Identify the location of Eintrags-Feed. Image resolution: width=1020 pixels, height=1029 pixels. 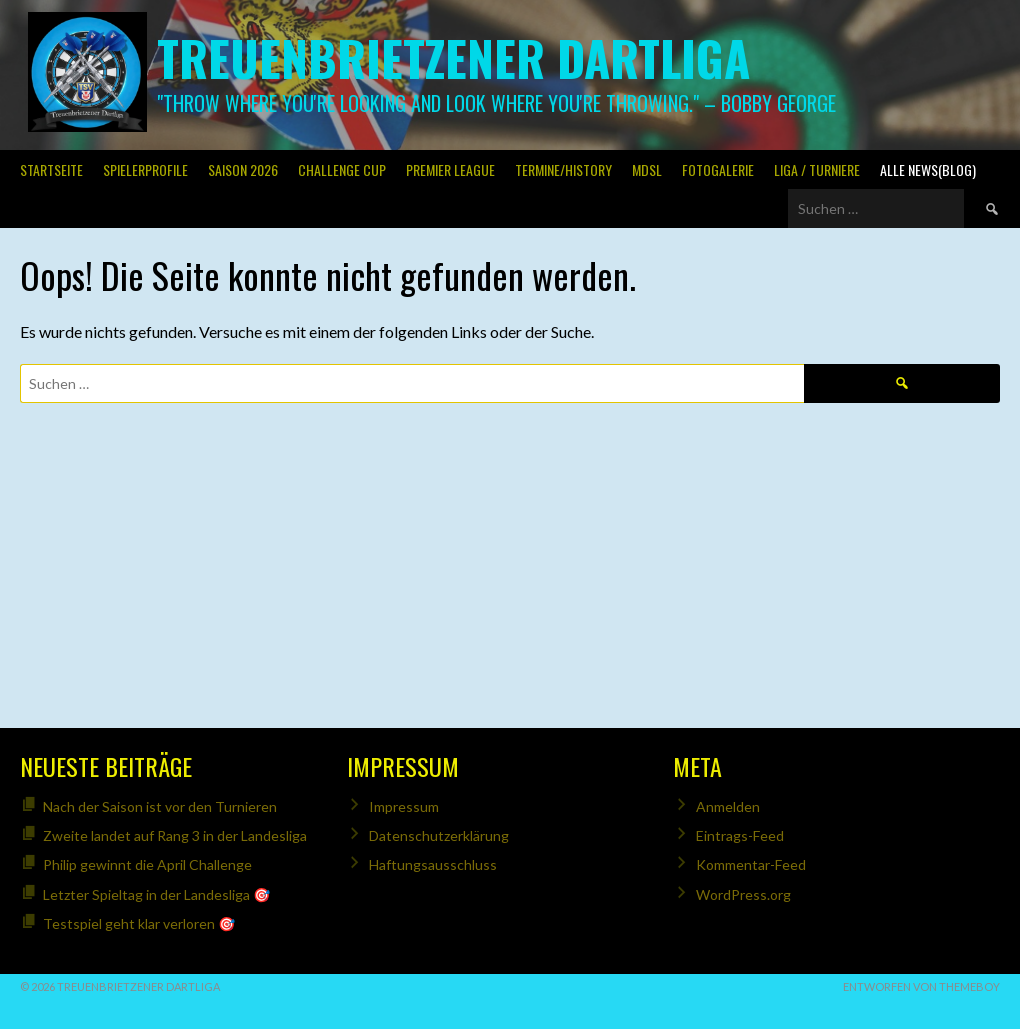
(740, 835).